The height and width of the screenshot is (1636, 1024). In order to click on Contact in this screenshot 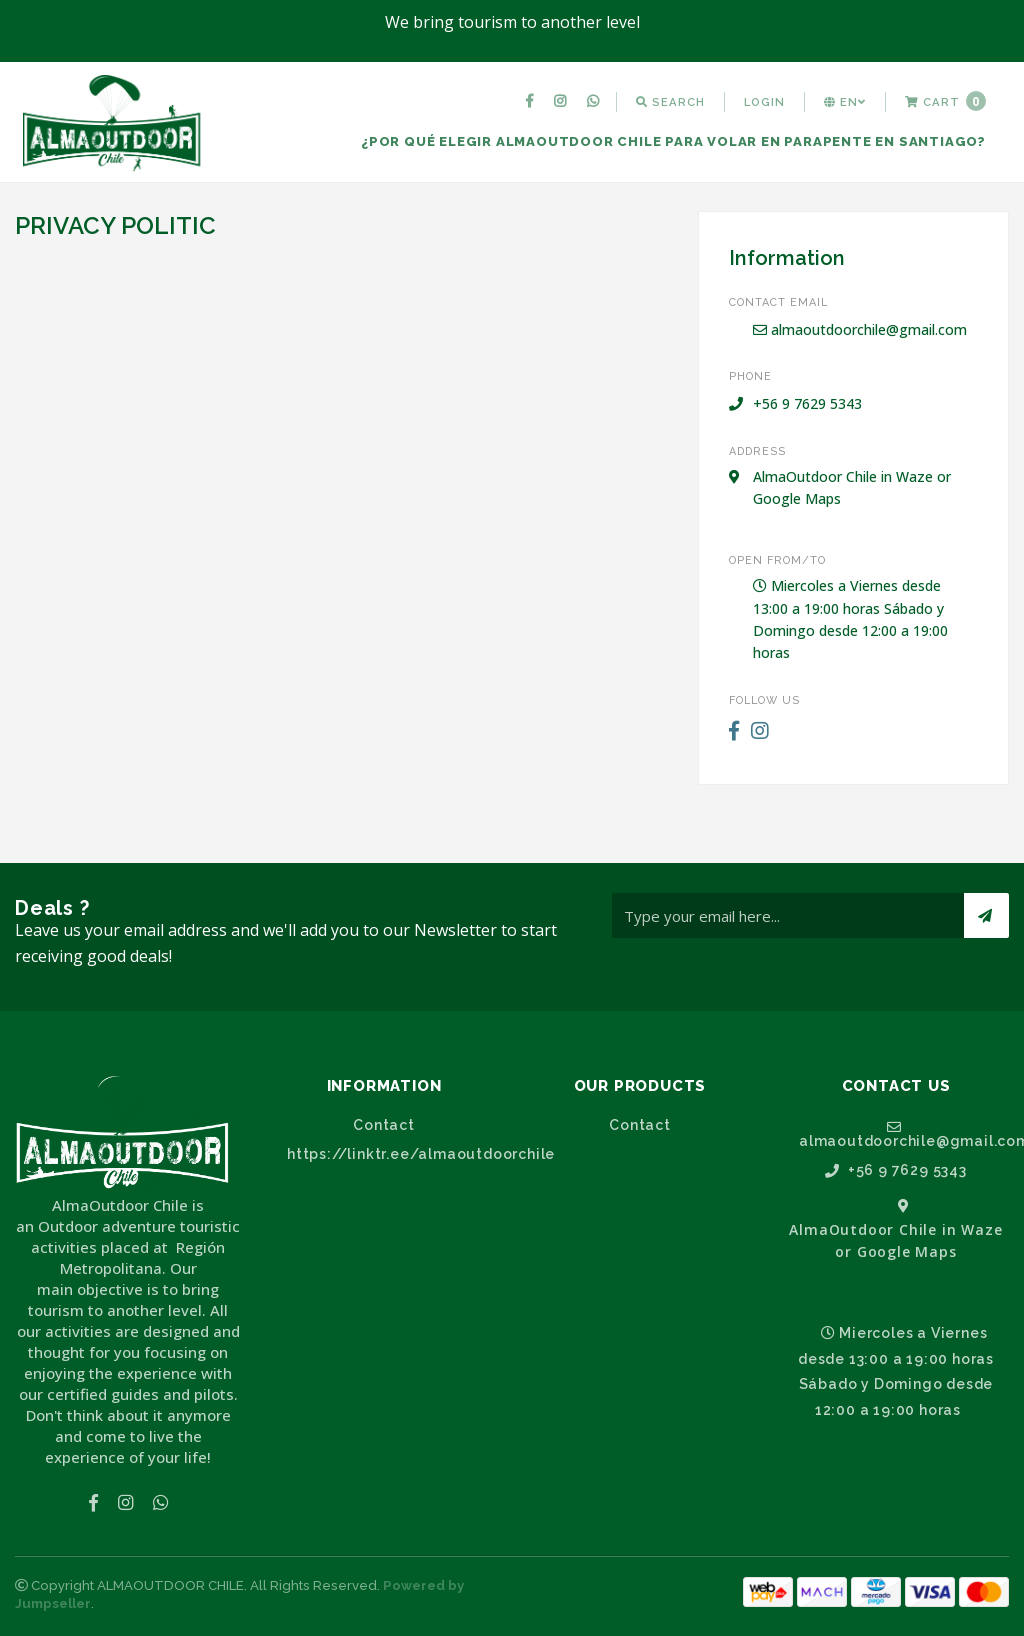, I will do `click(384, 1125)`.